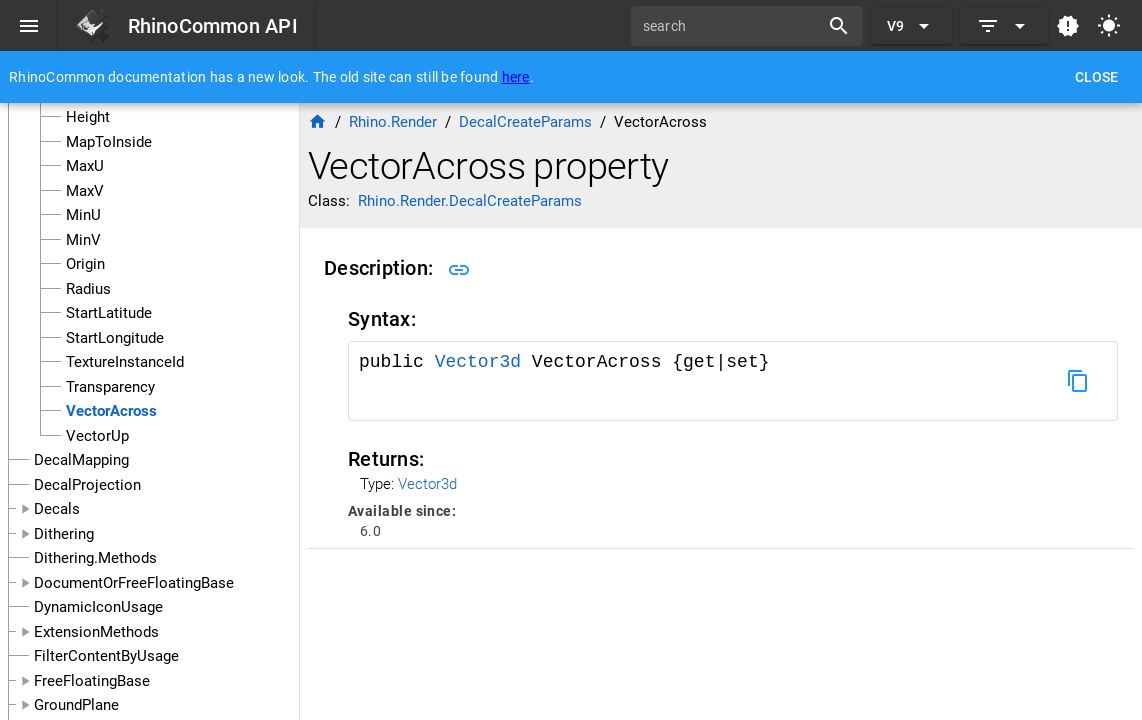 Image resolution: width=1142 pixels, height=720 pixels. What do you see at coordinates (516, 77) in the screenshot?
I see `here` at bounding box center [516, 77].